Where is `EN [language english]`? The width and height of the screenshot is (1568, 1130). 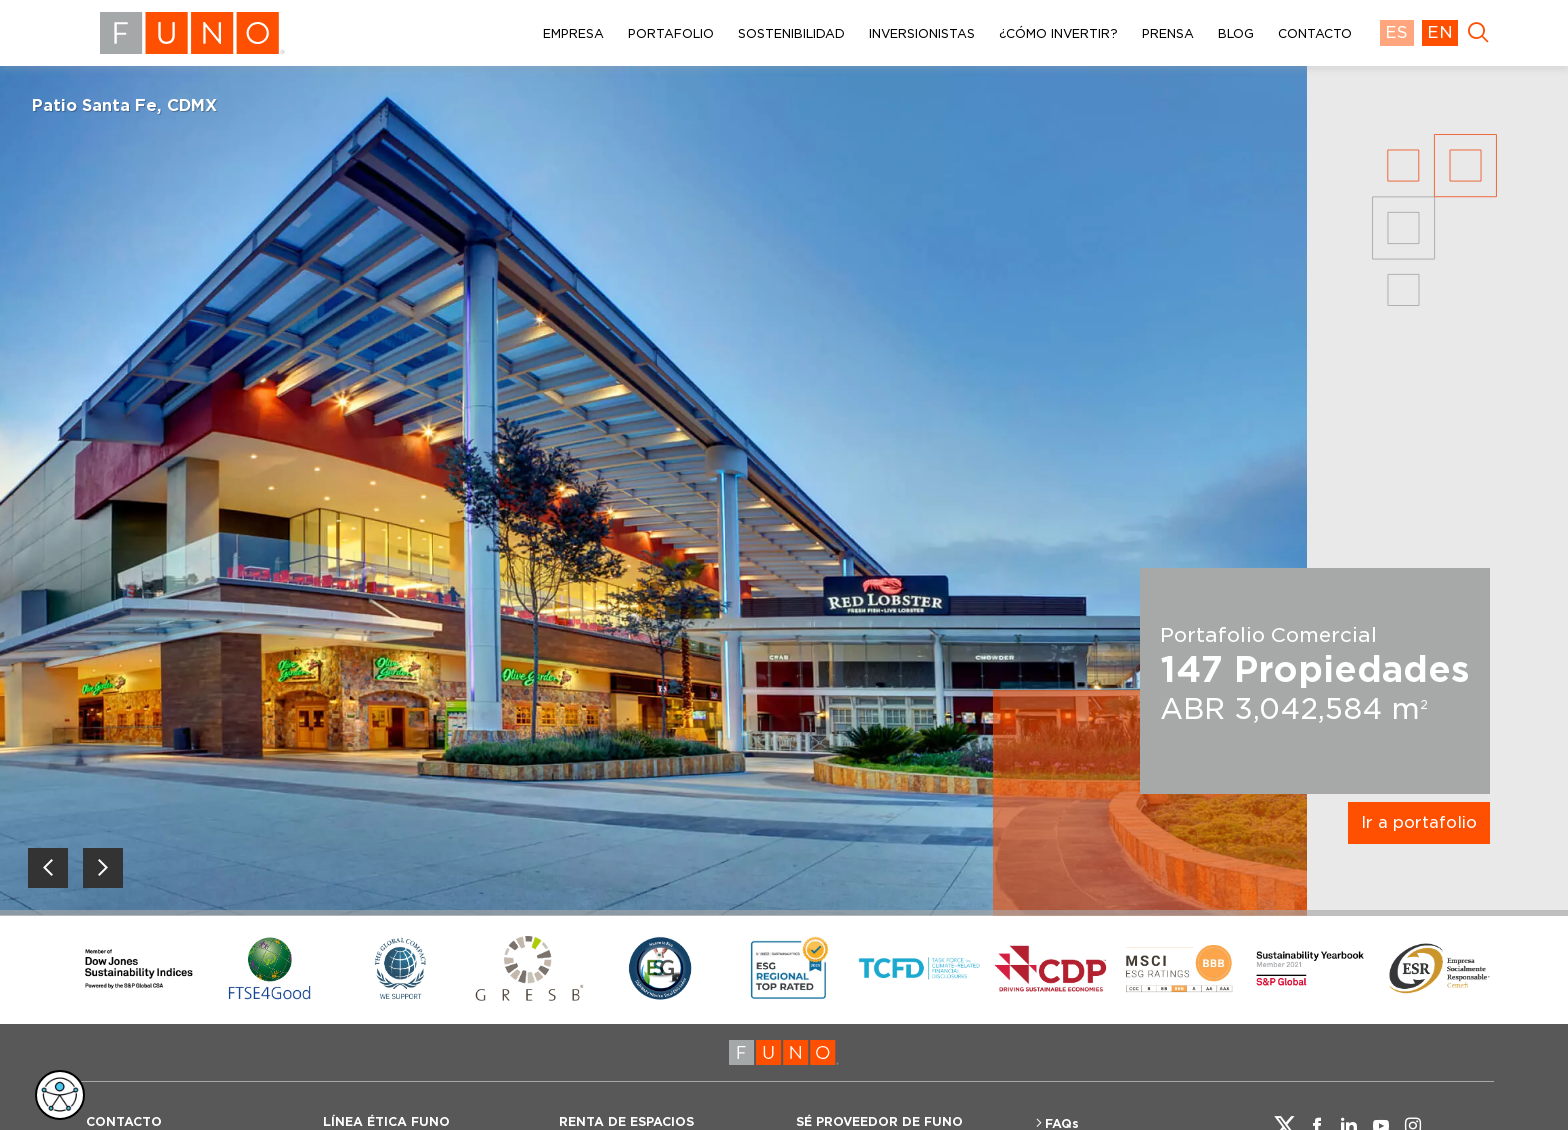
EN [language english] is located at coordinates (1440, 32).